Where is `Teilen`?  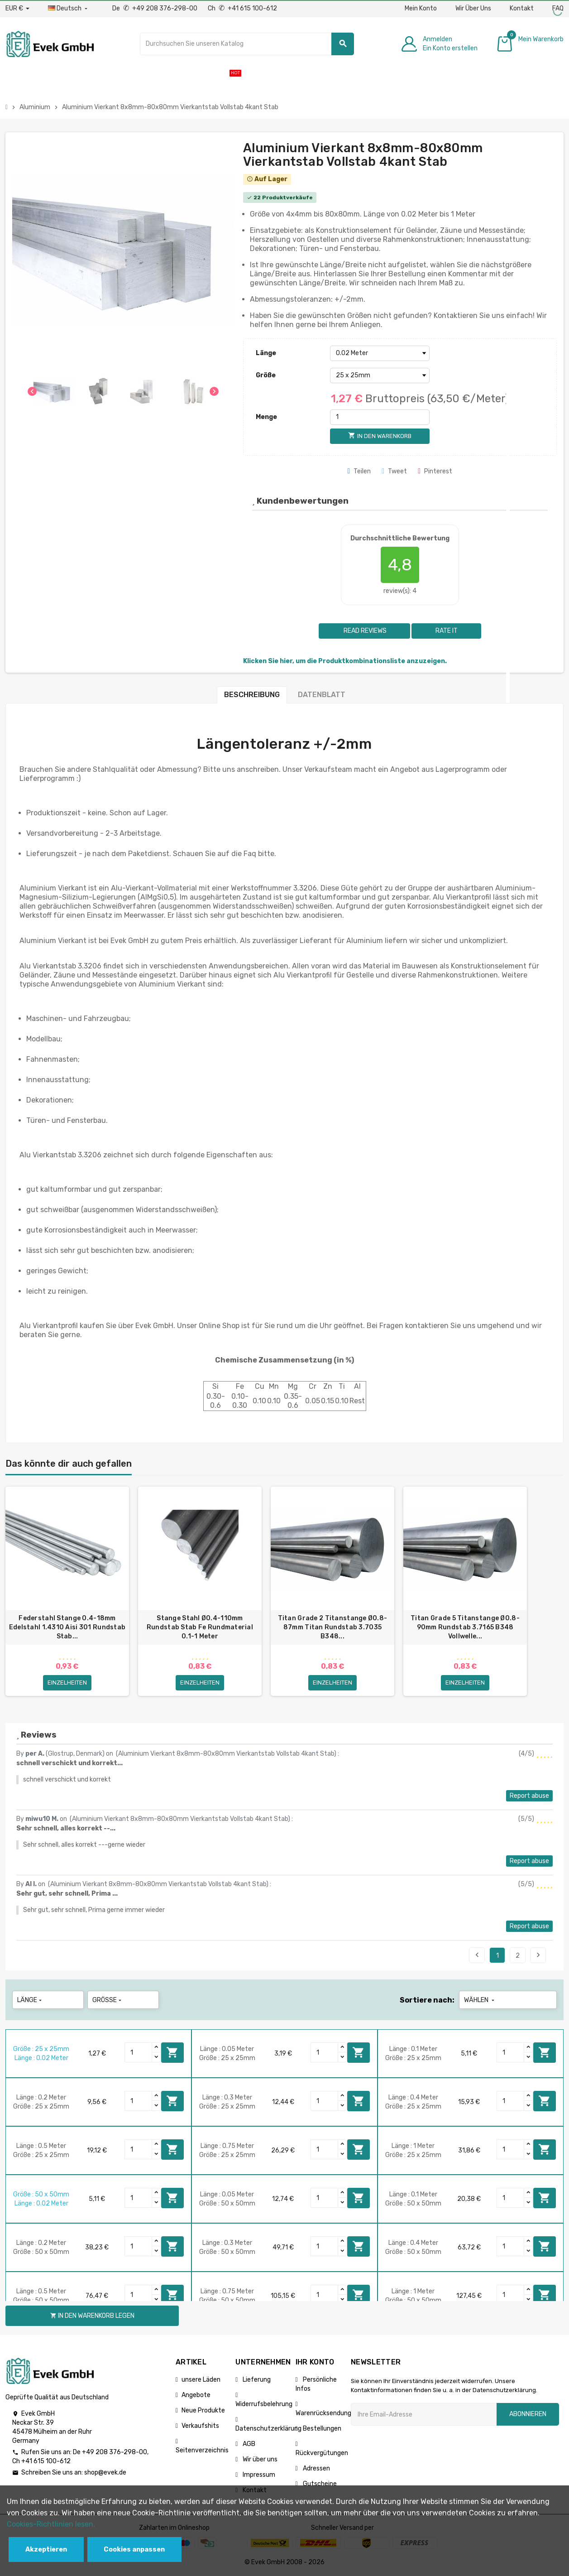 Teilen is located at coordinates (359, 471).